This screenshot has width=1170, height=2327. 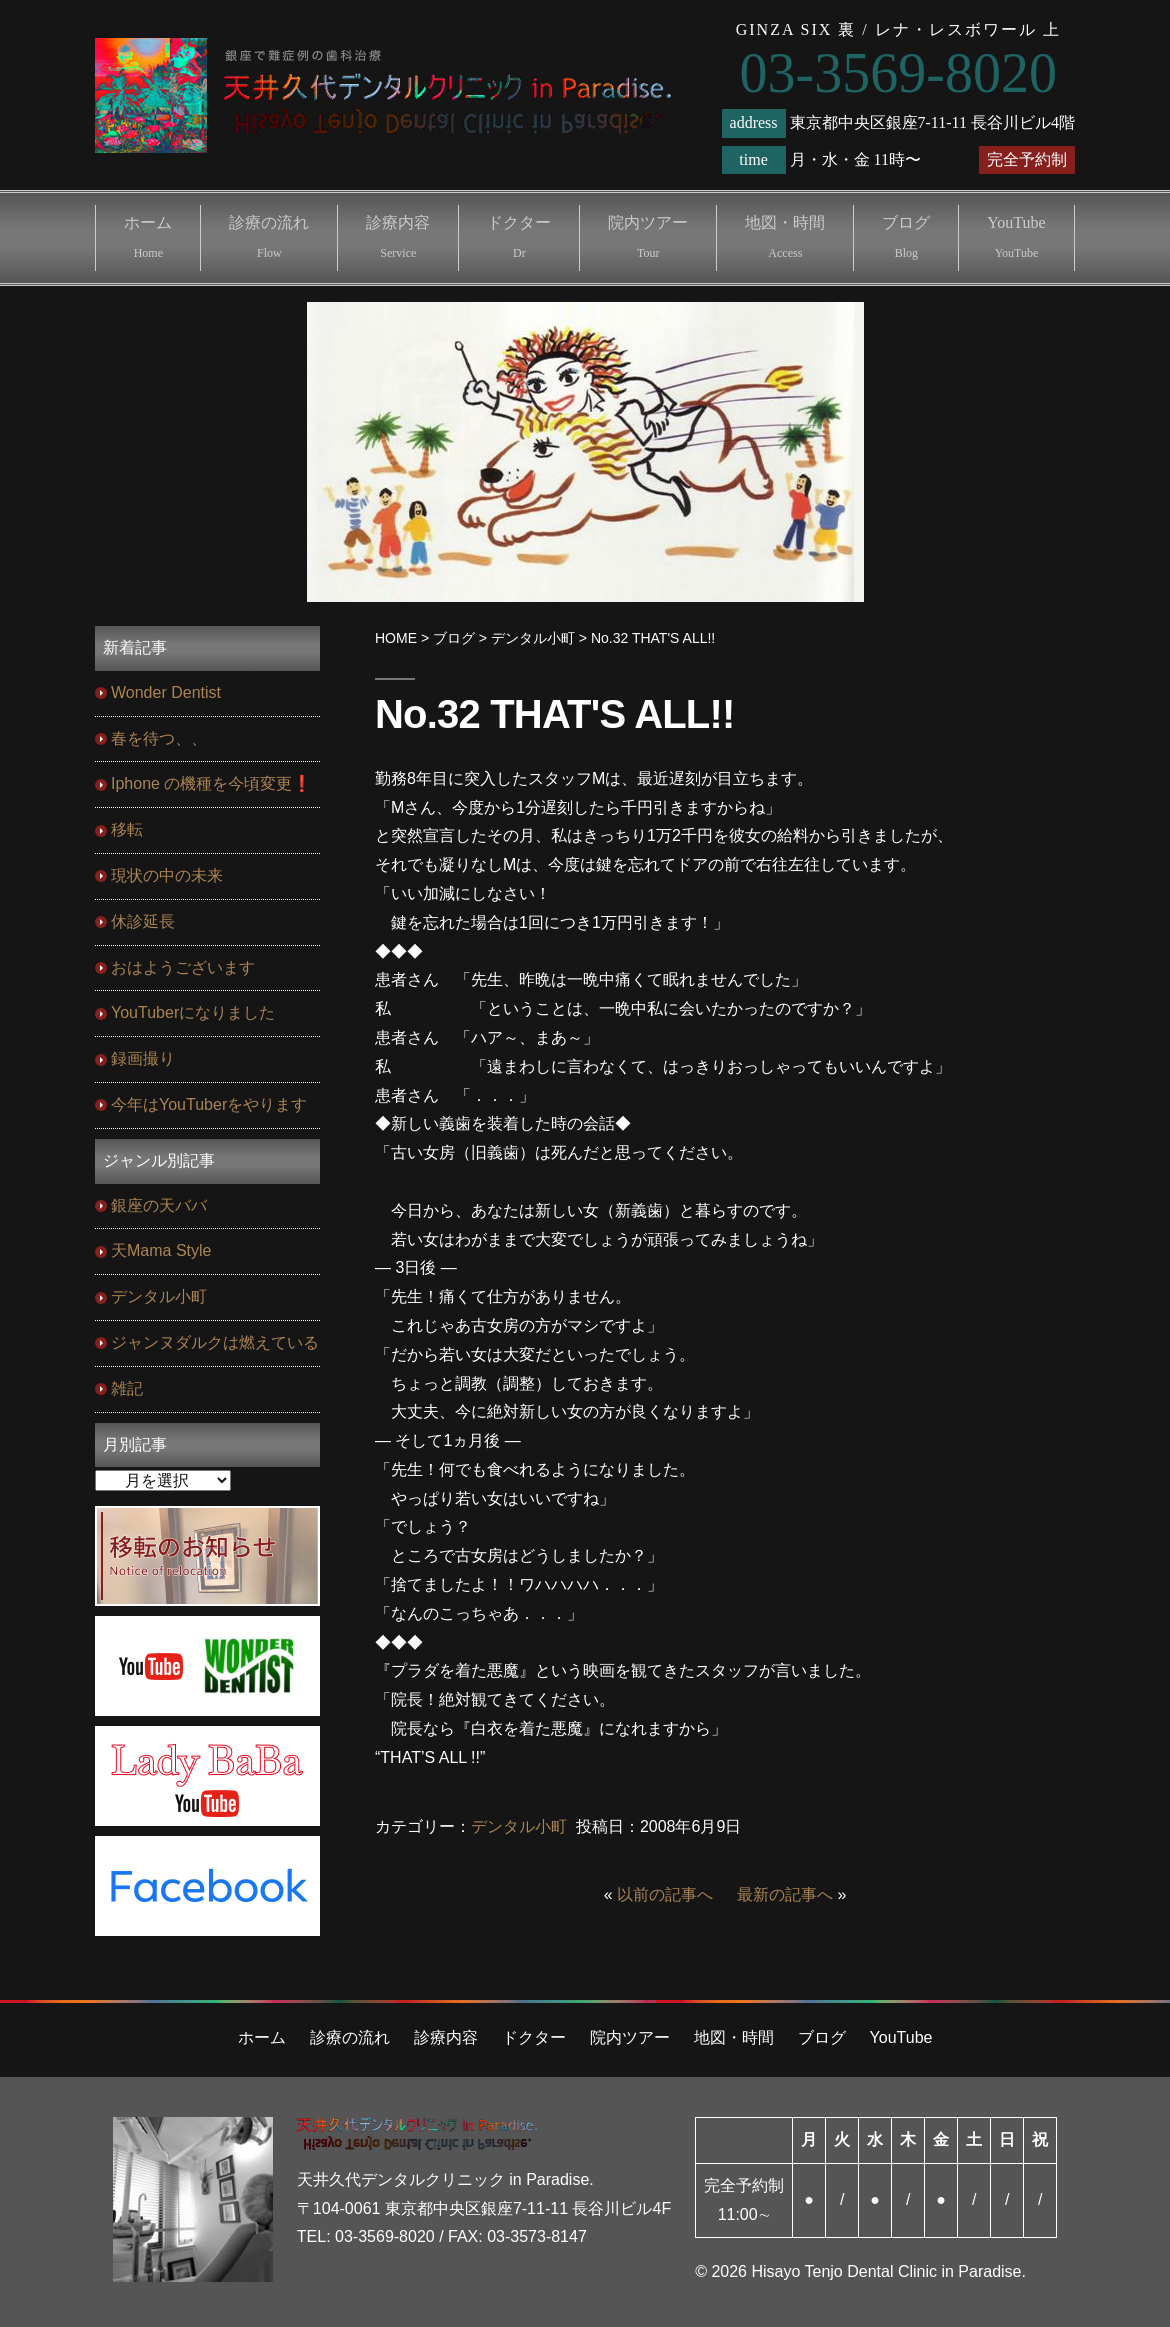 What do you see at coordinates (906, 237) in the screenshot?
I see `ブログ` at bounding box center [906, 237].